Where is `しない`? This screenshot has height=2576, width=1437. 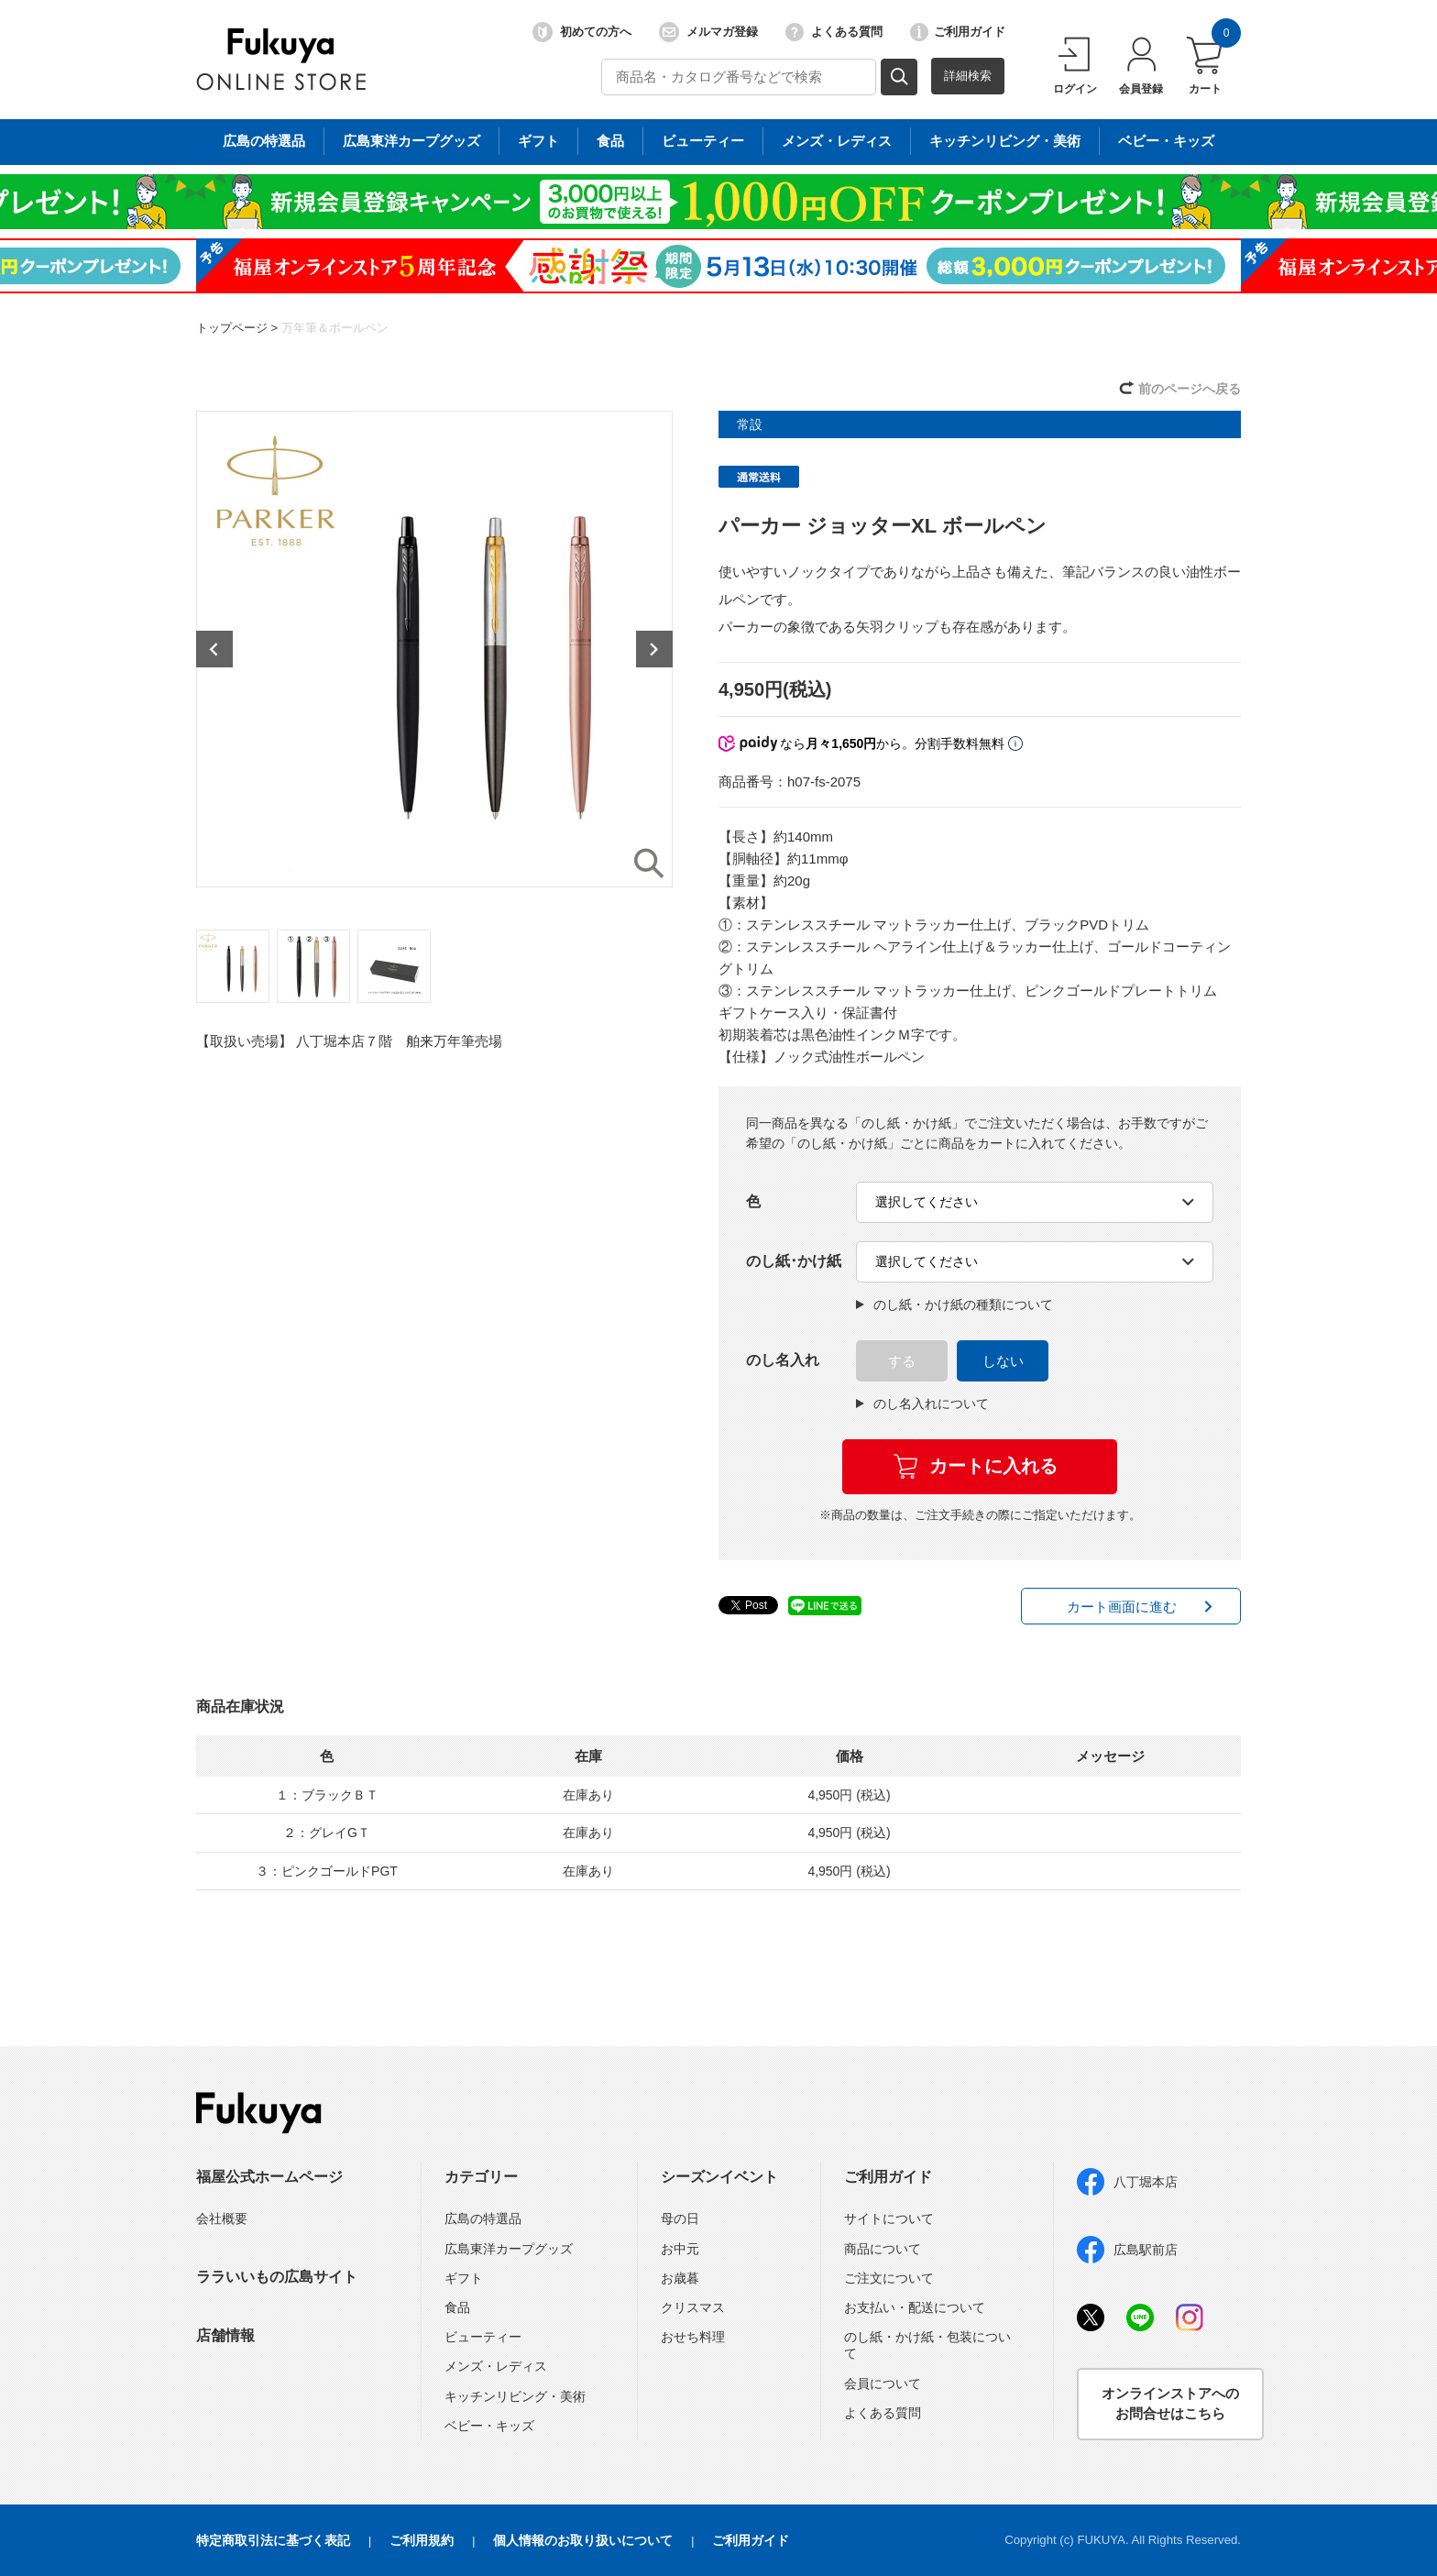 しない is located at coordinates (1003, 1361).